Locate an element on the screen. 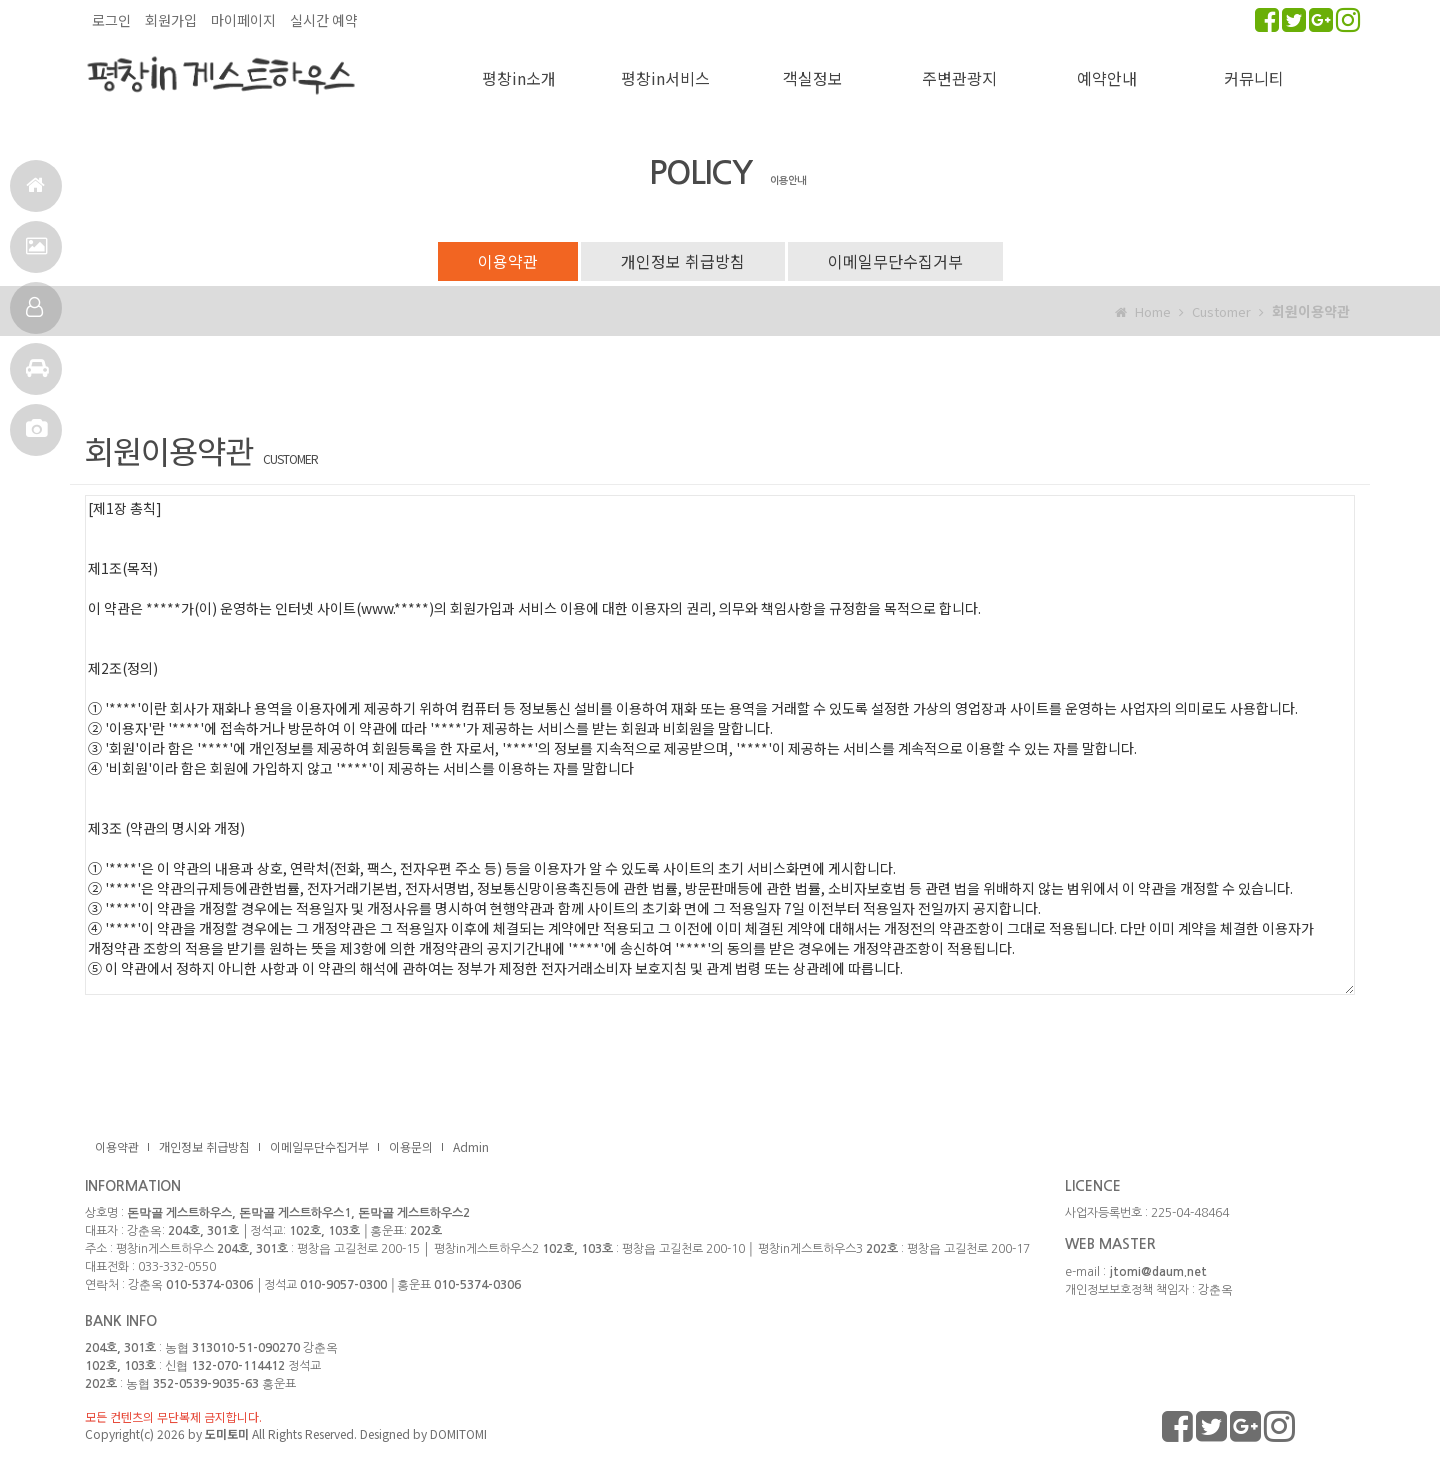  주변관광 is located at coordinates (37, 376).